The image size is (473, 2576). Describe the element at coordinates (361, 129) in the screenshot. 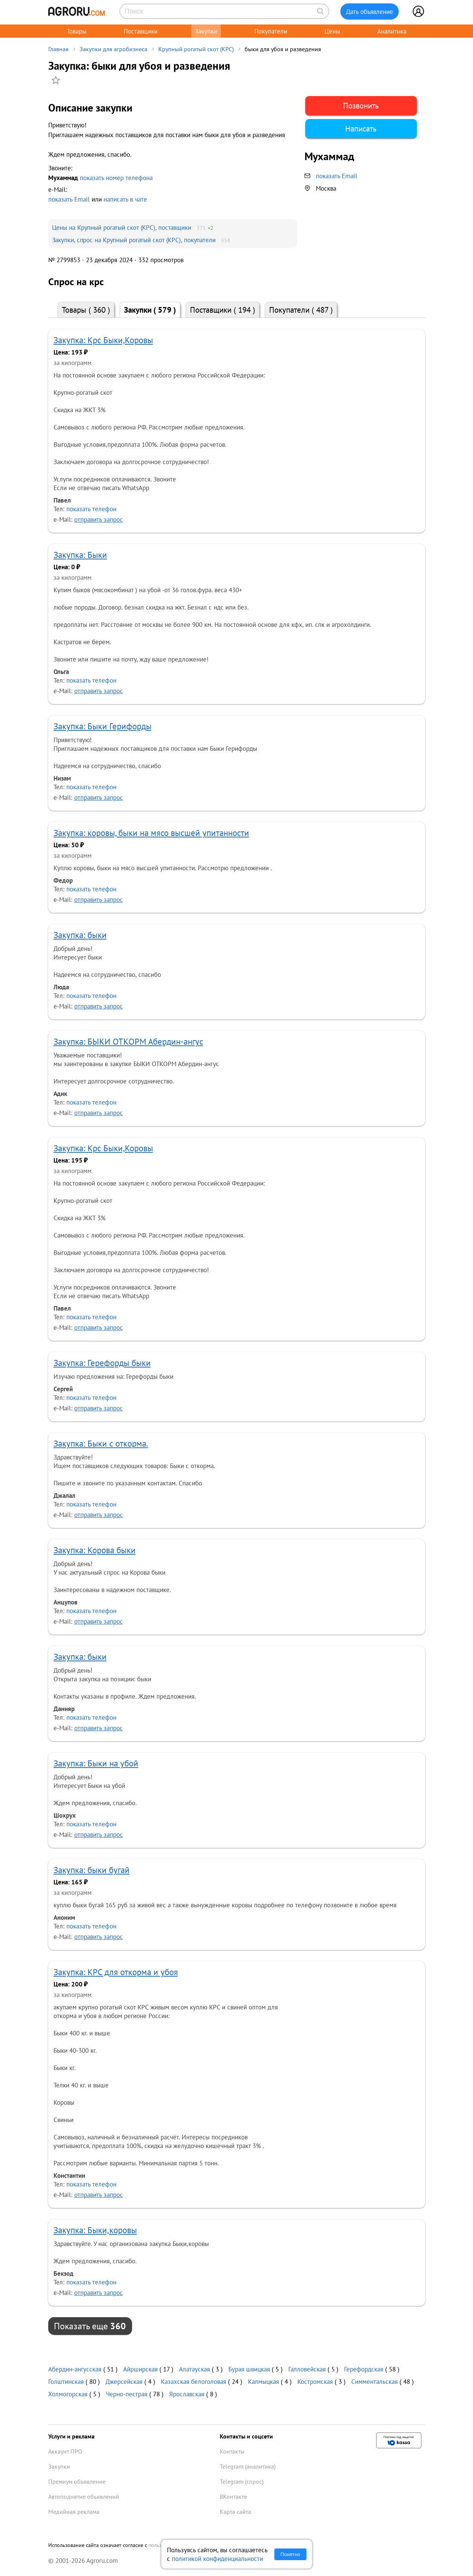

I see `Написать` at that location.